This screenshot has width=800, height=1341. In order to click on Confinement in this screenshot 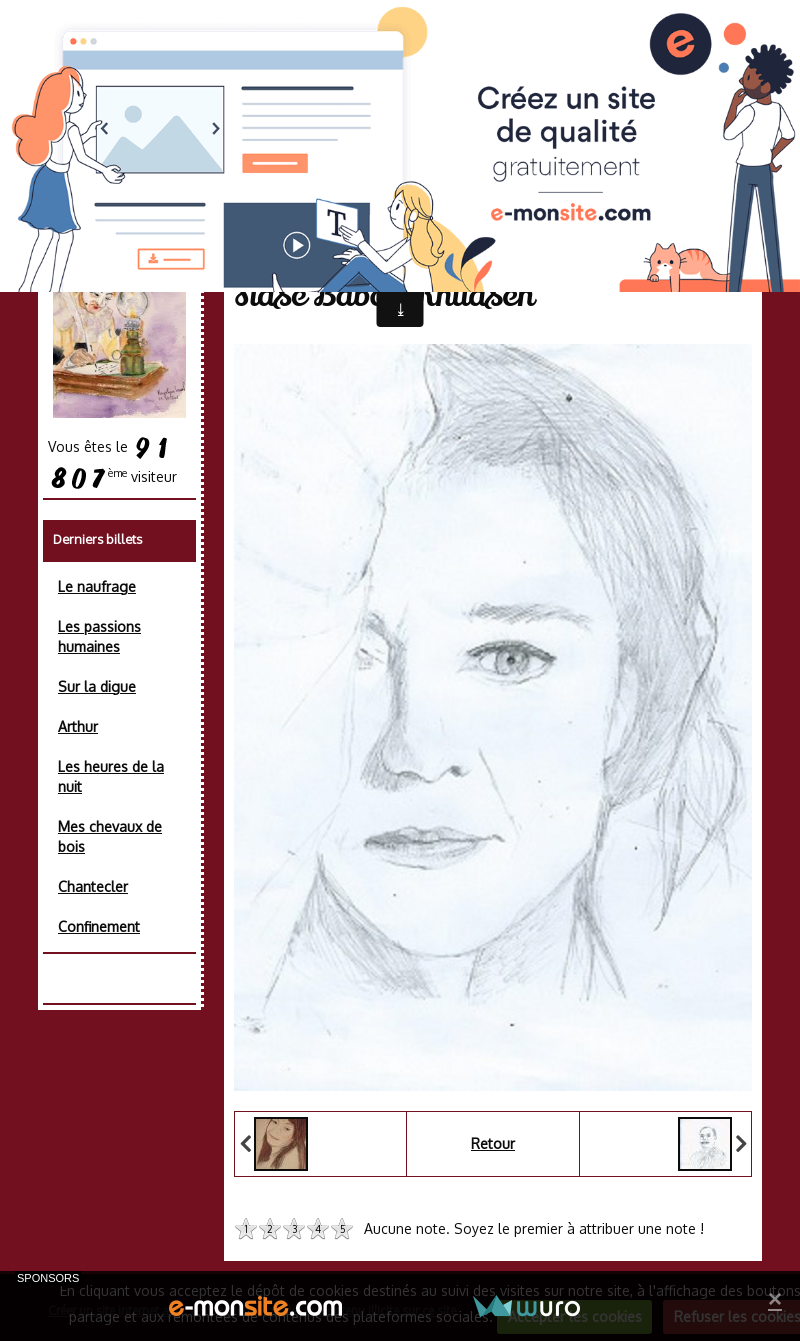, I will do `click(99, 926)`.